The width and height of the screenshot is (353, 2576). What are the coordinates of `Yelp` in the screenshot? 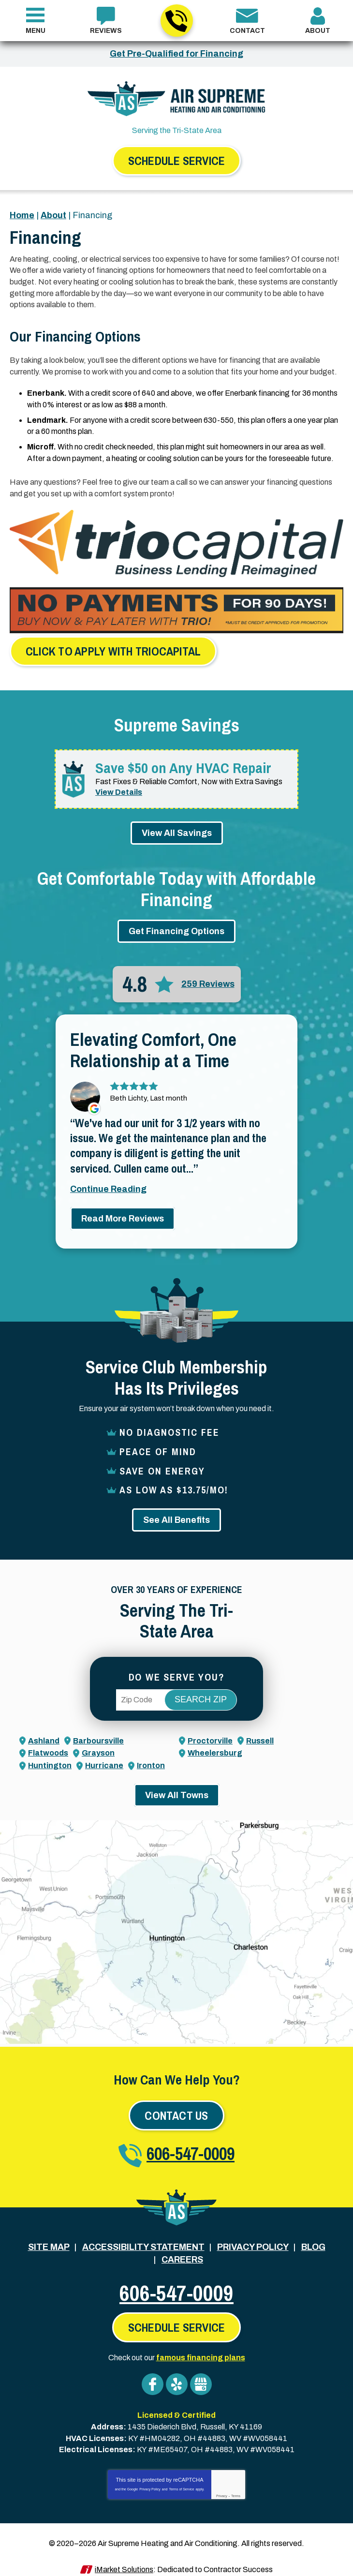 It's located at (177, 2374).